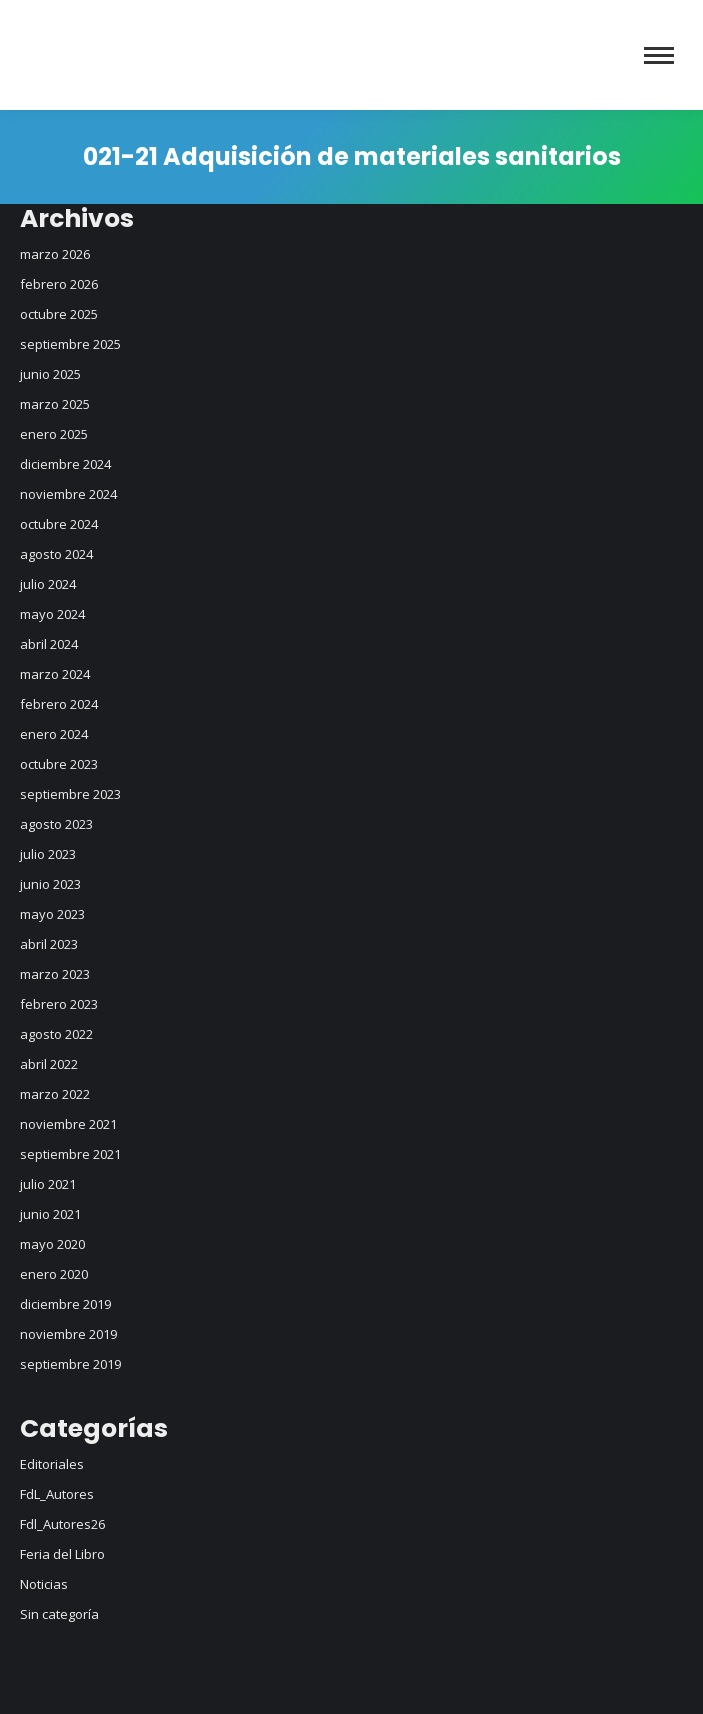  I want to click on junio 2025, so click(50, 374).